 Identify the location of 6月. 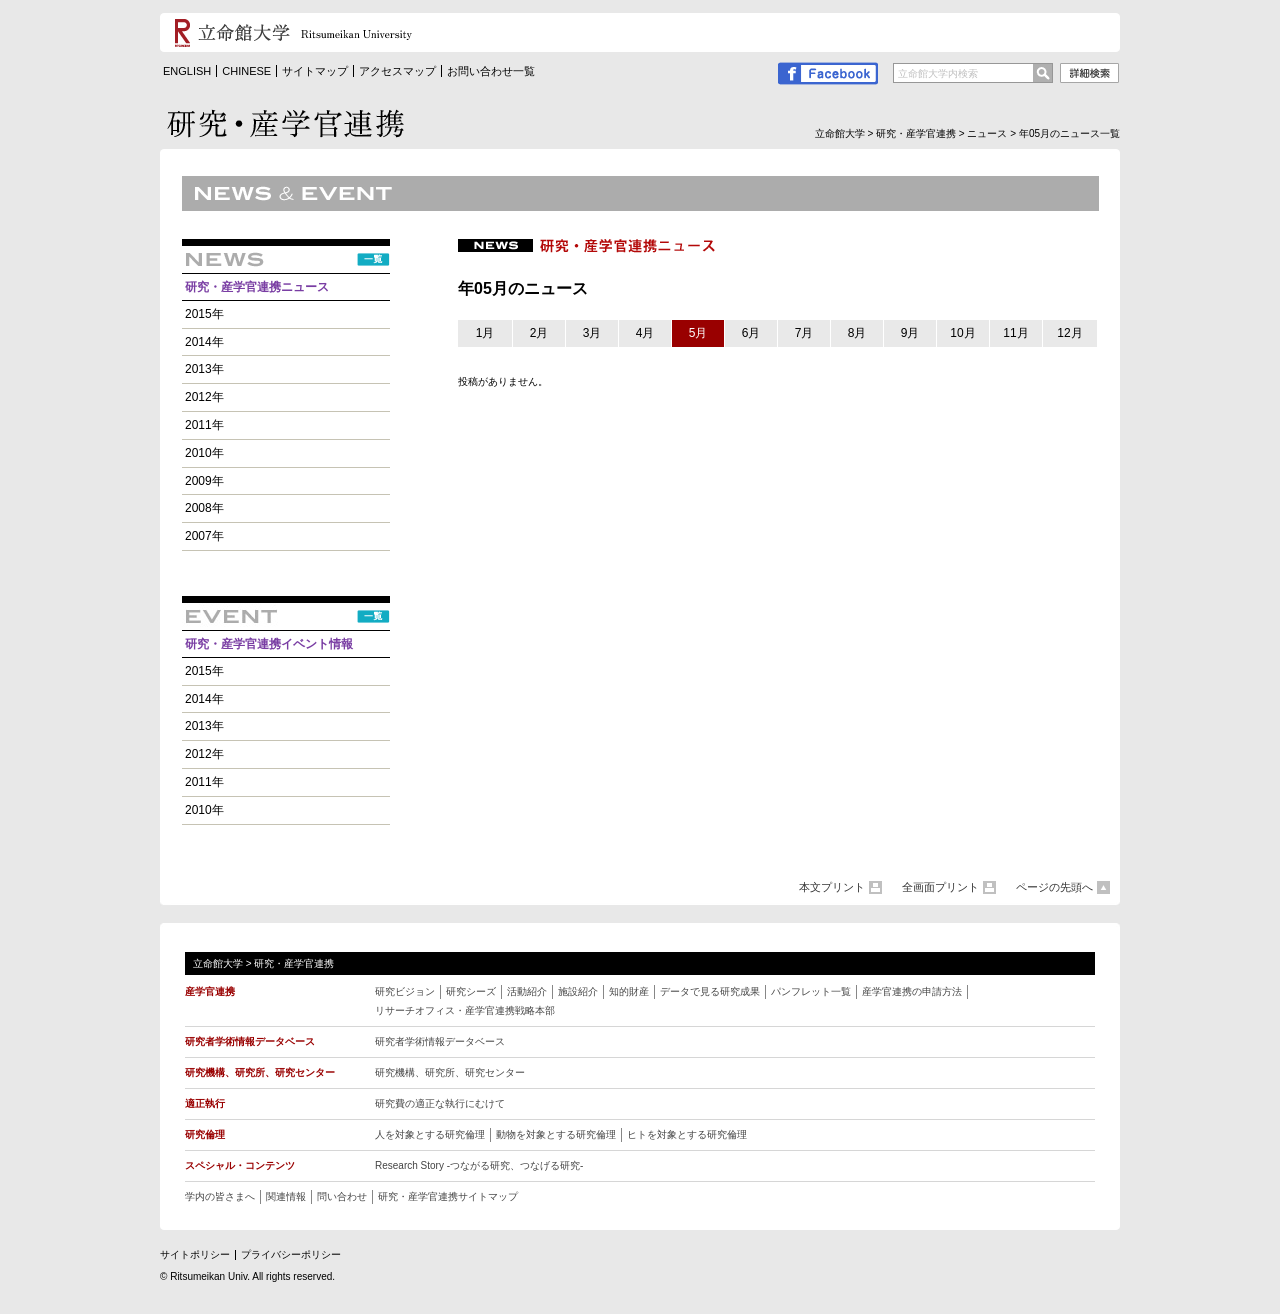
(751, 333).